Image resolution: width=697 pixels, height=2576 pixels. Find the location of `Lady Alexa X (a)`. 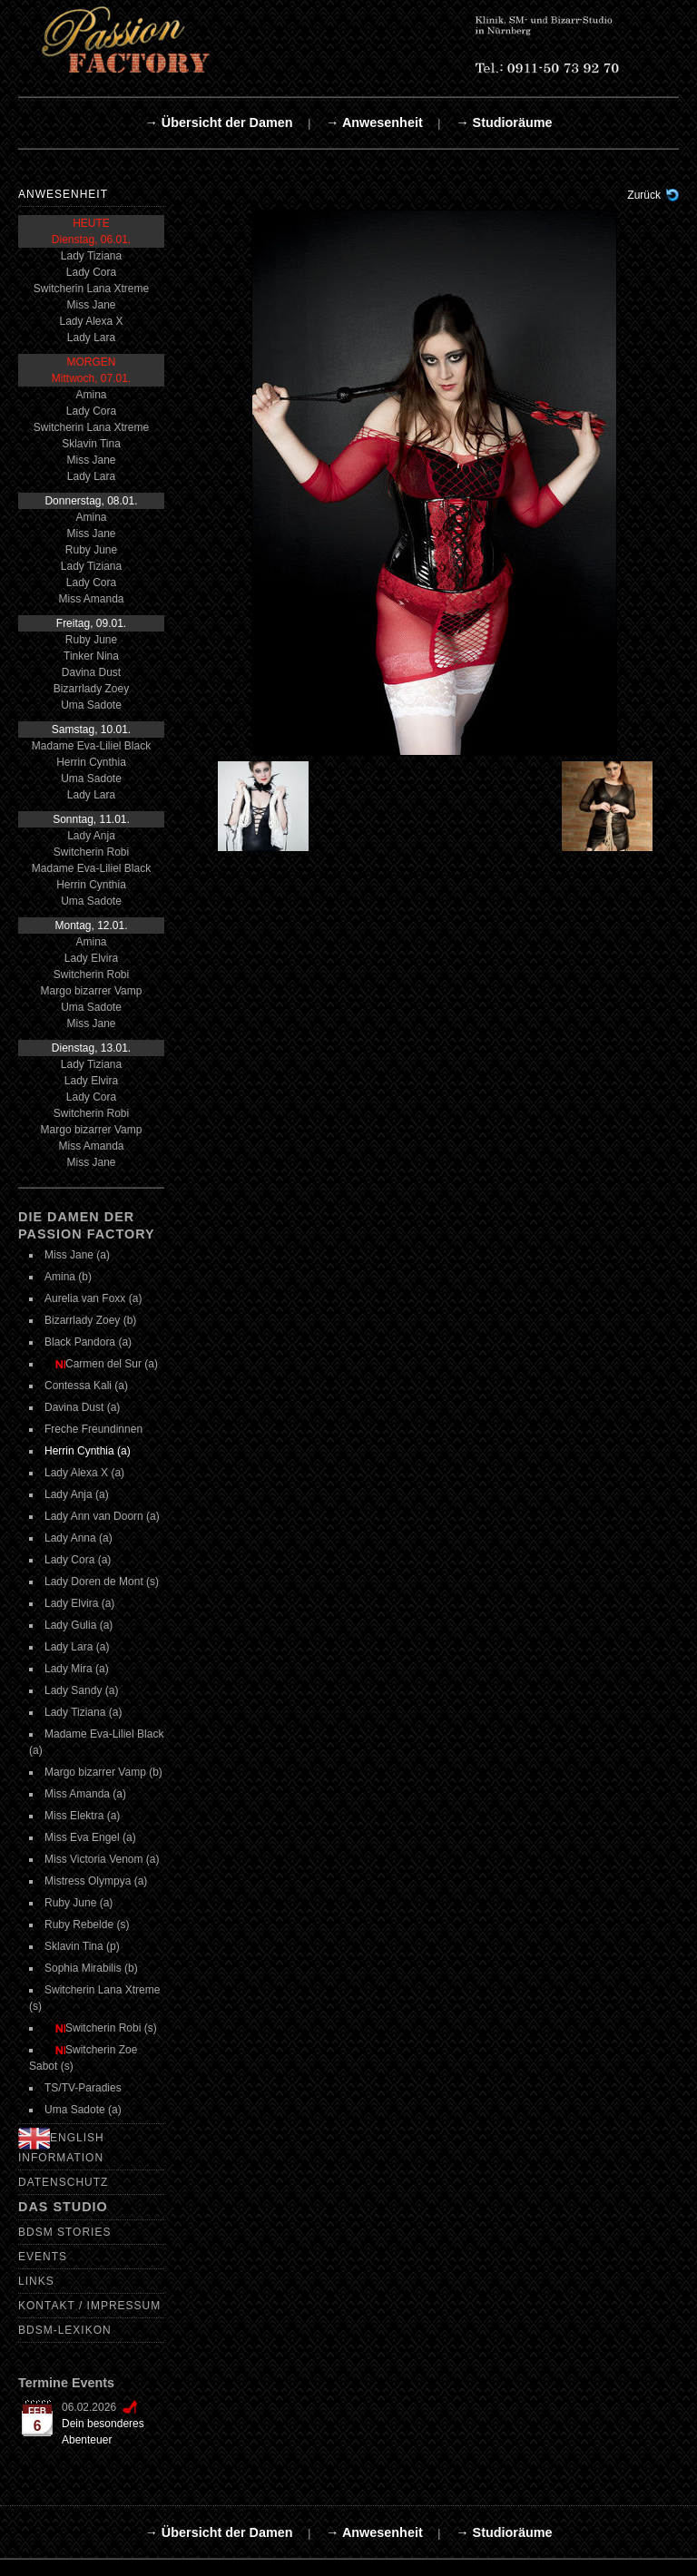

Lady Alexa X (a) is located at coordinates (84, 1472).